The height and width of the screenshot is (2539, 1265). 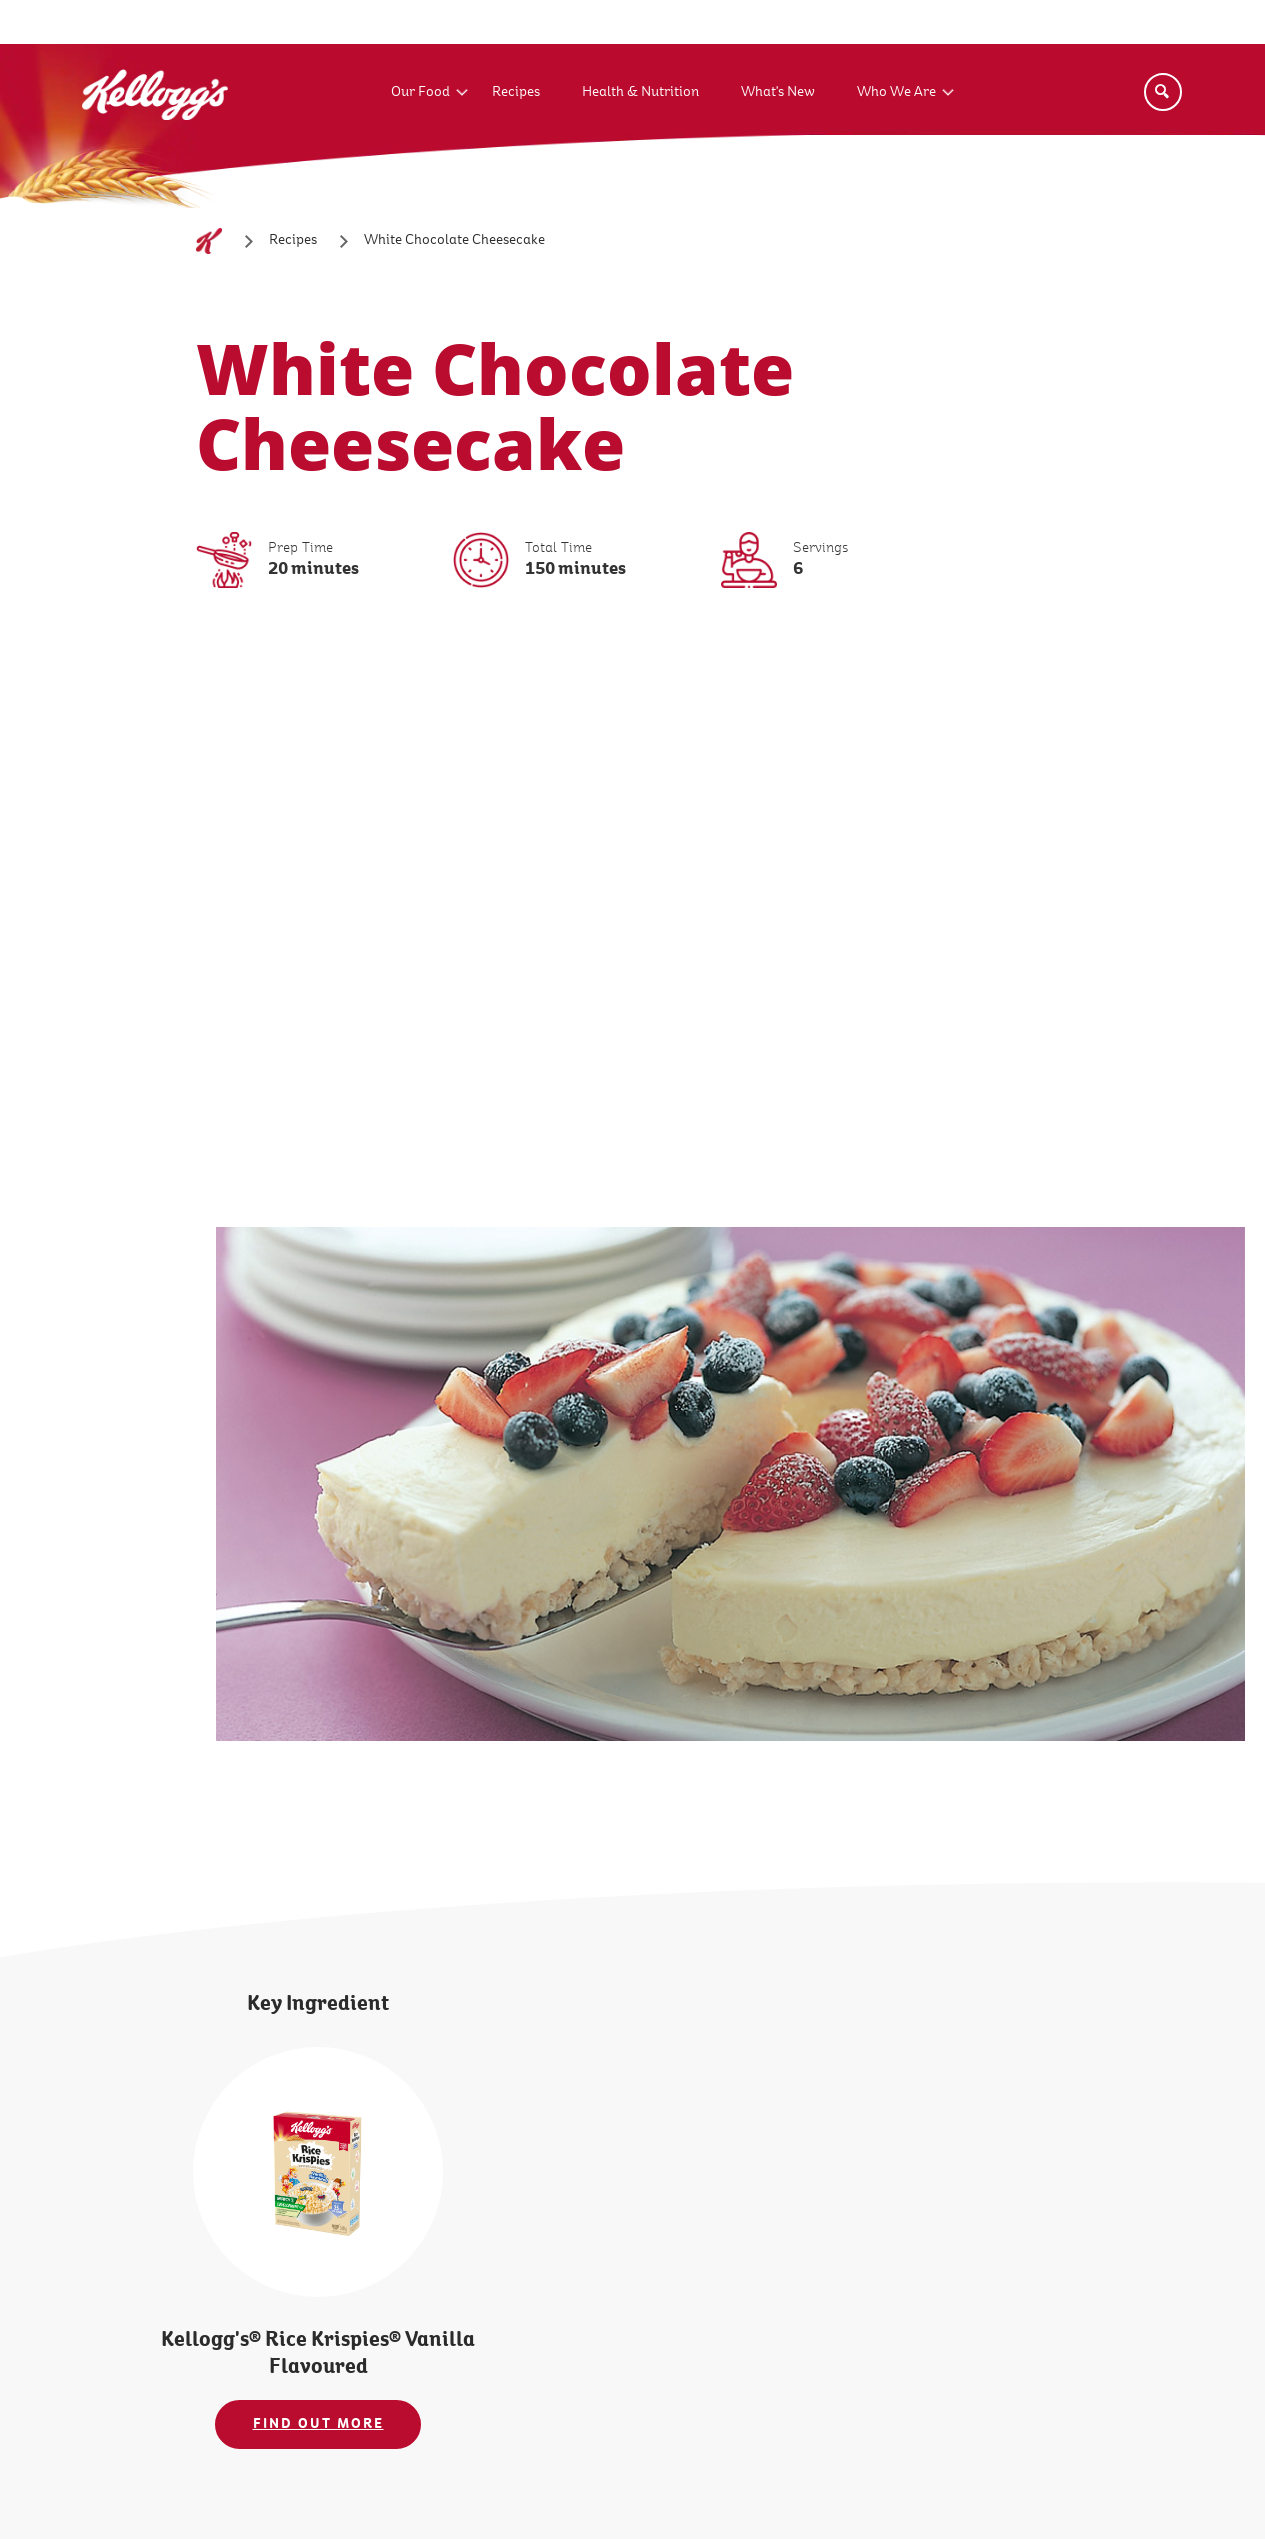 I want to click on [Search], so click(x=1163, y=92).